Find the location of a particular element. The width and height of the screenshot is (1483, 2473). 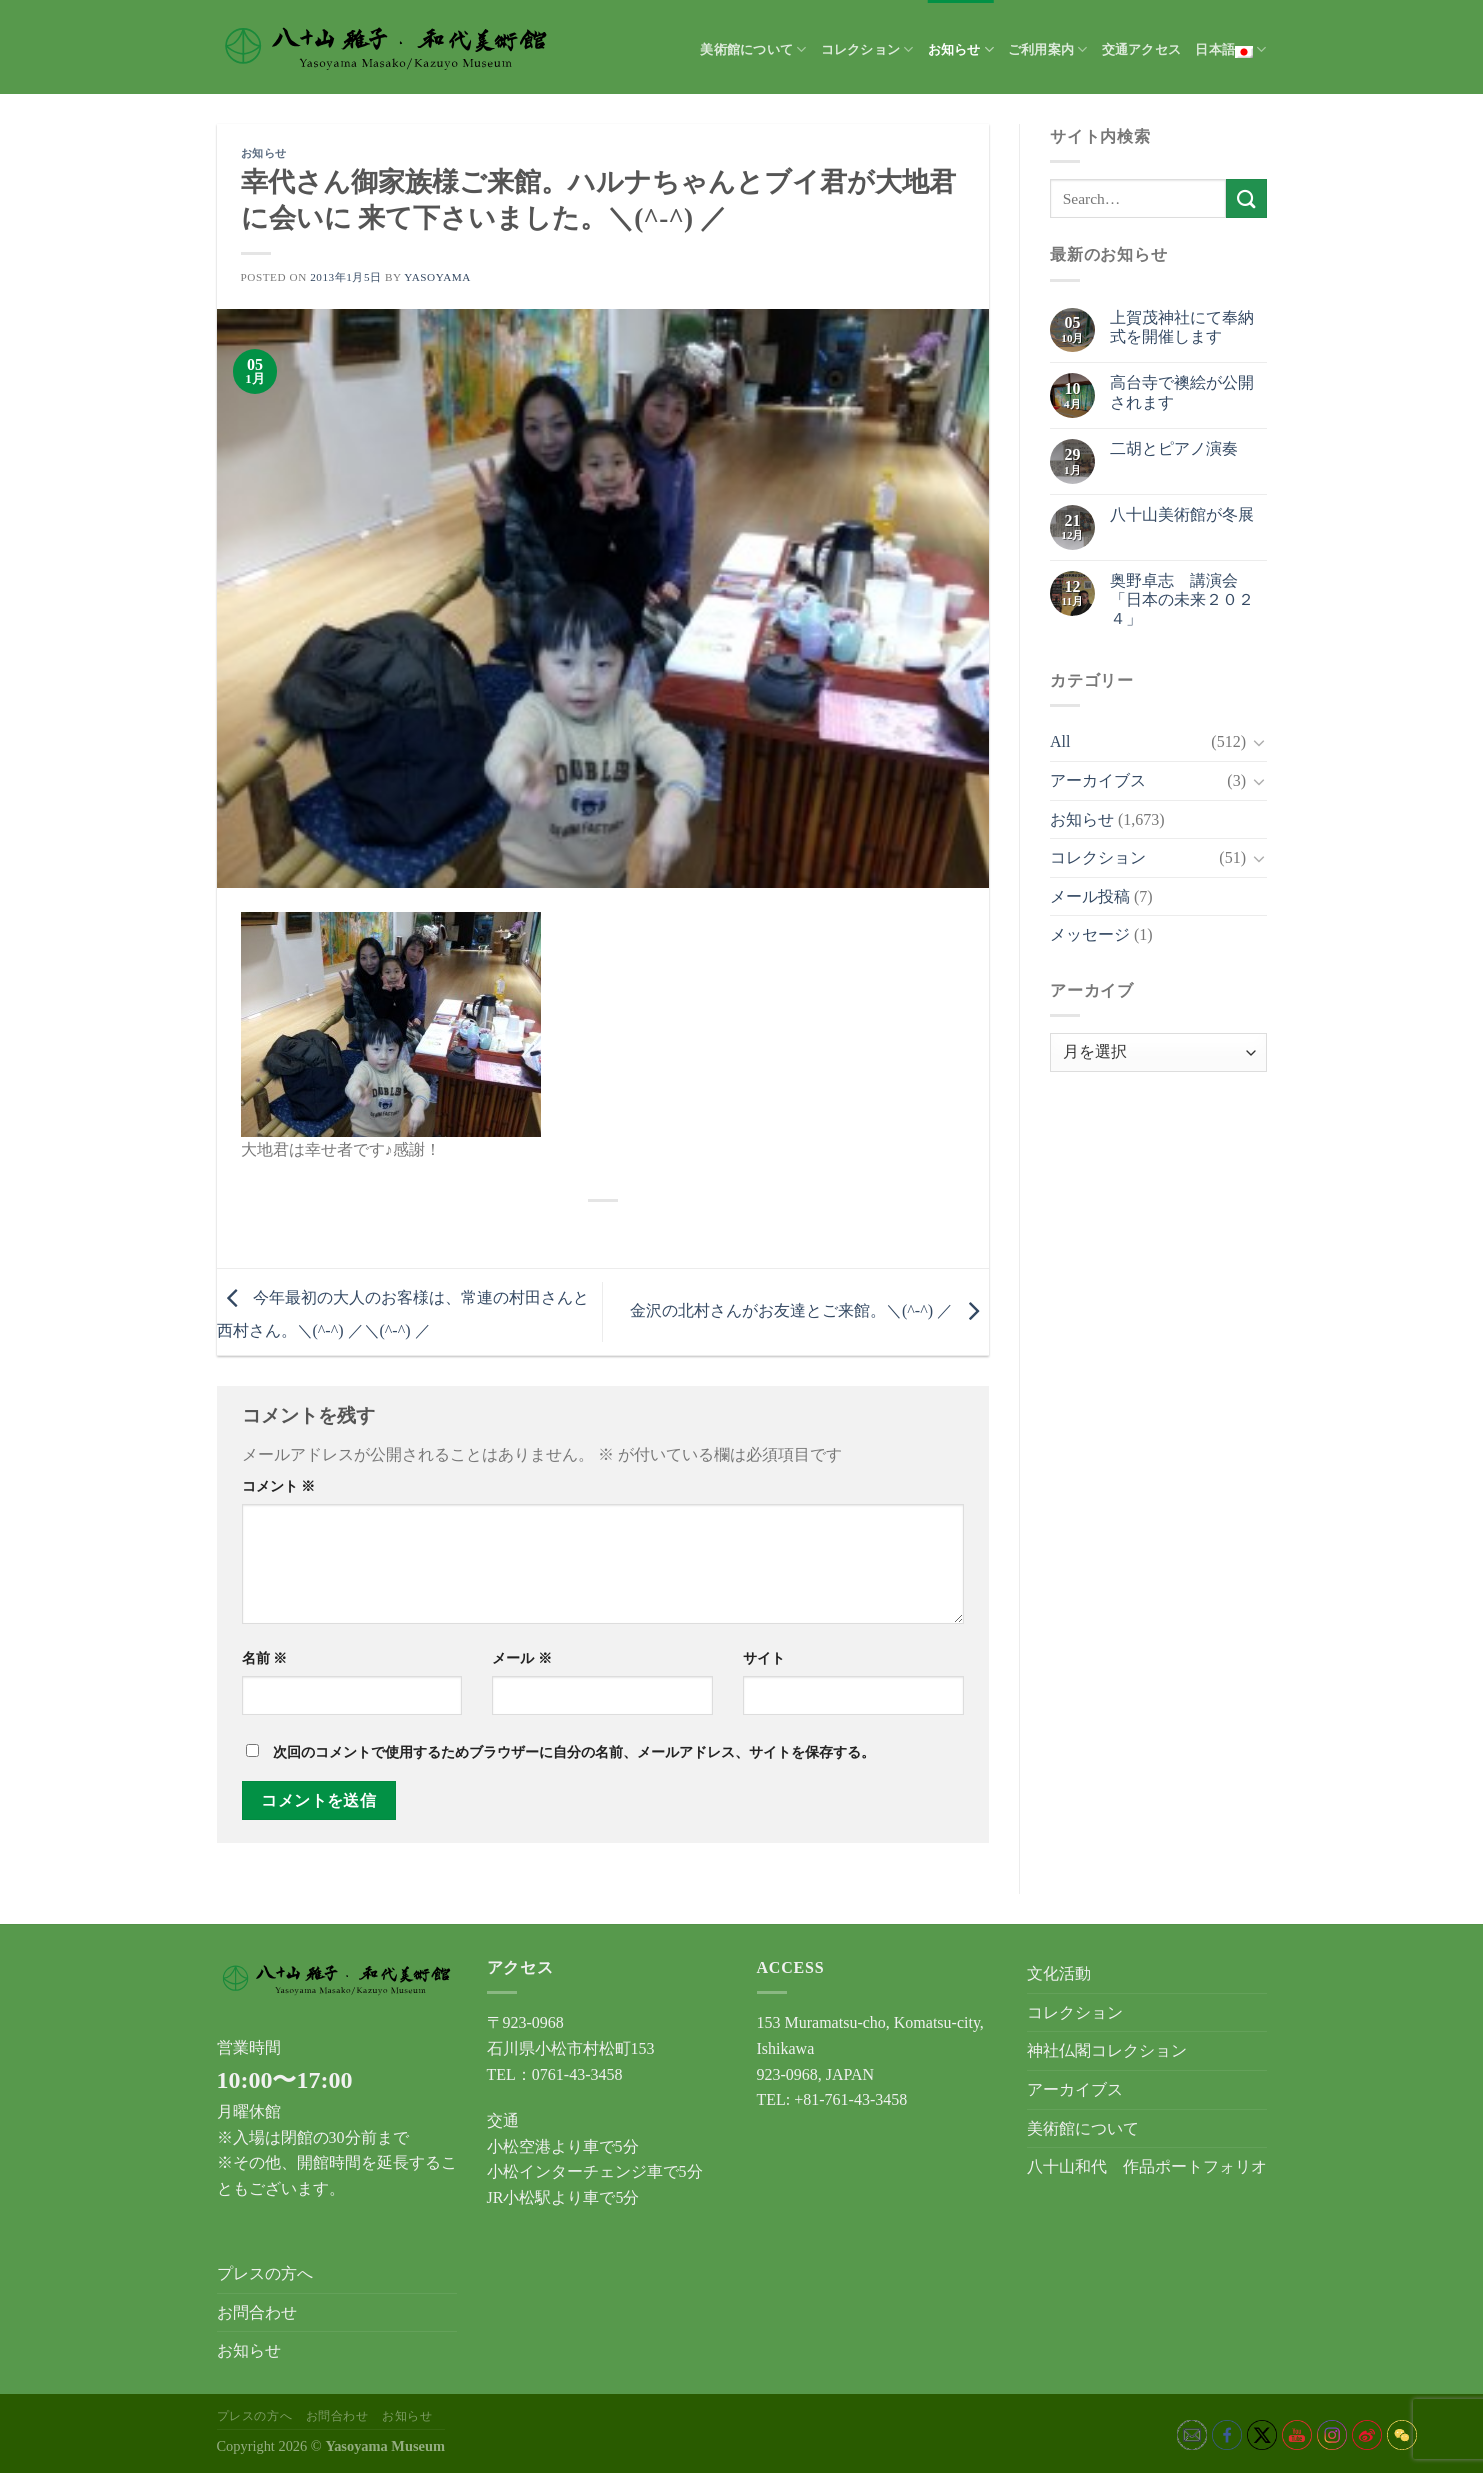

二胡とピアノ演奏 is located at coordinates (1174, 448).